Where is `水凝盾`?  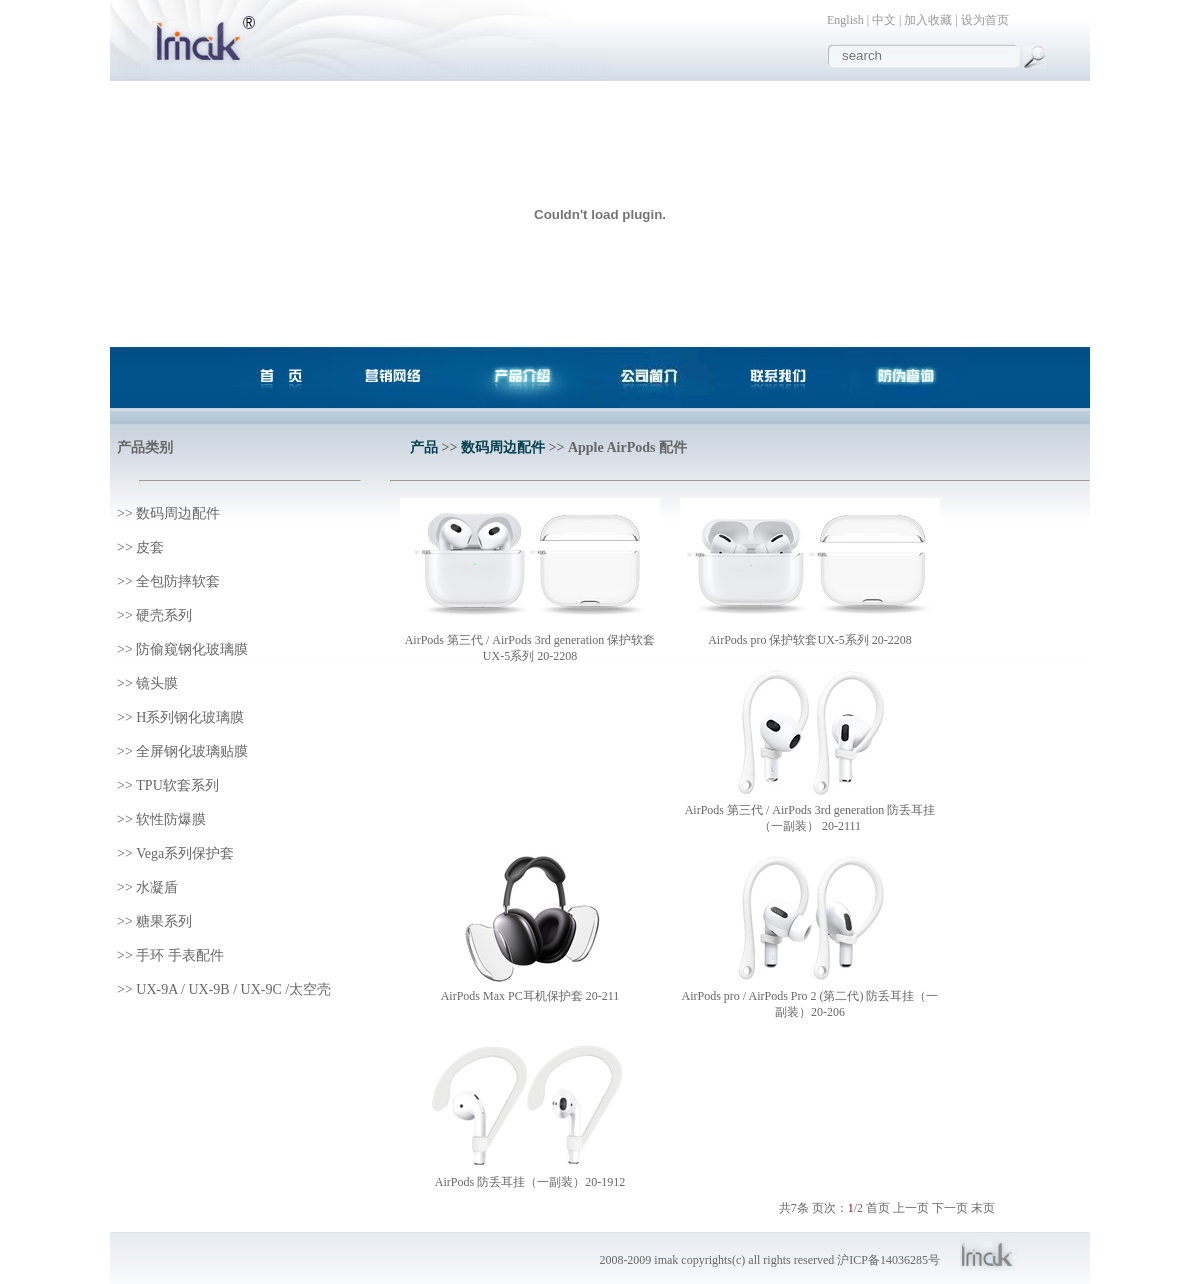
水凝盾 is located at coordinates (157, 887).